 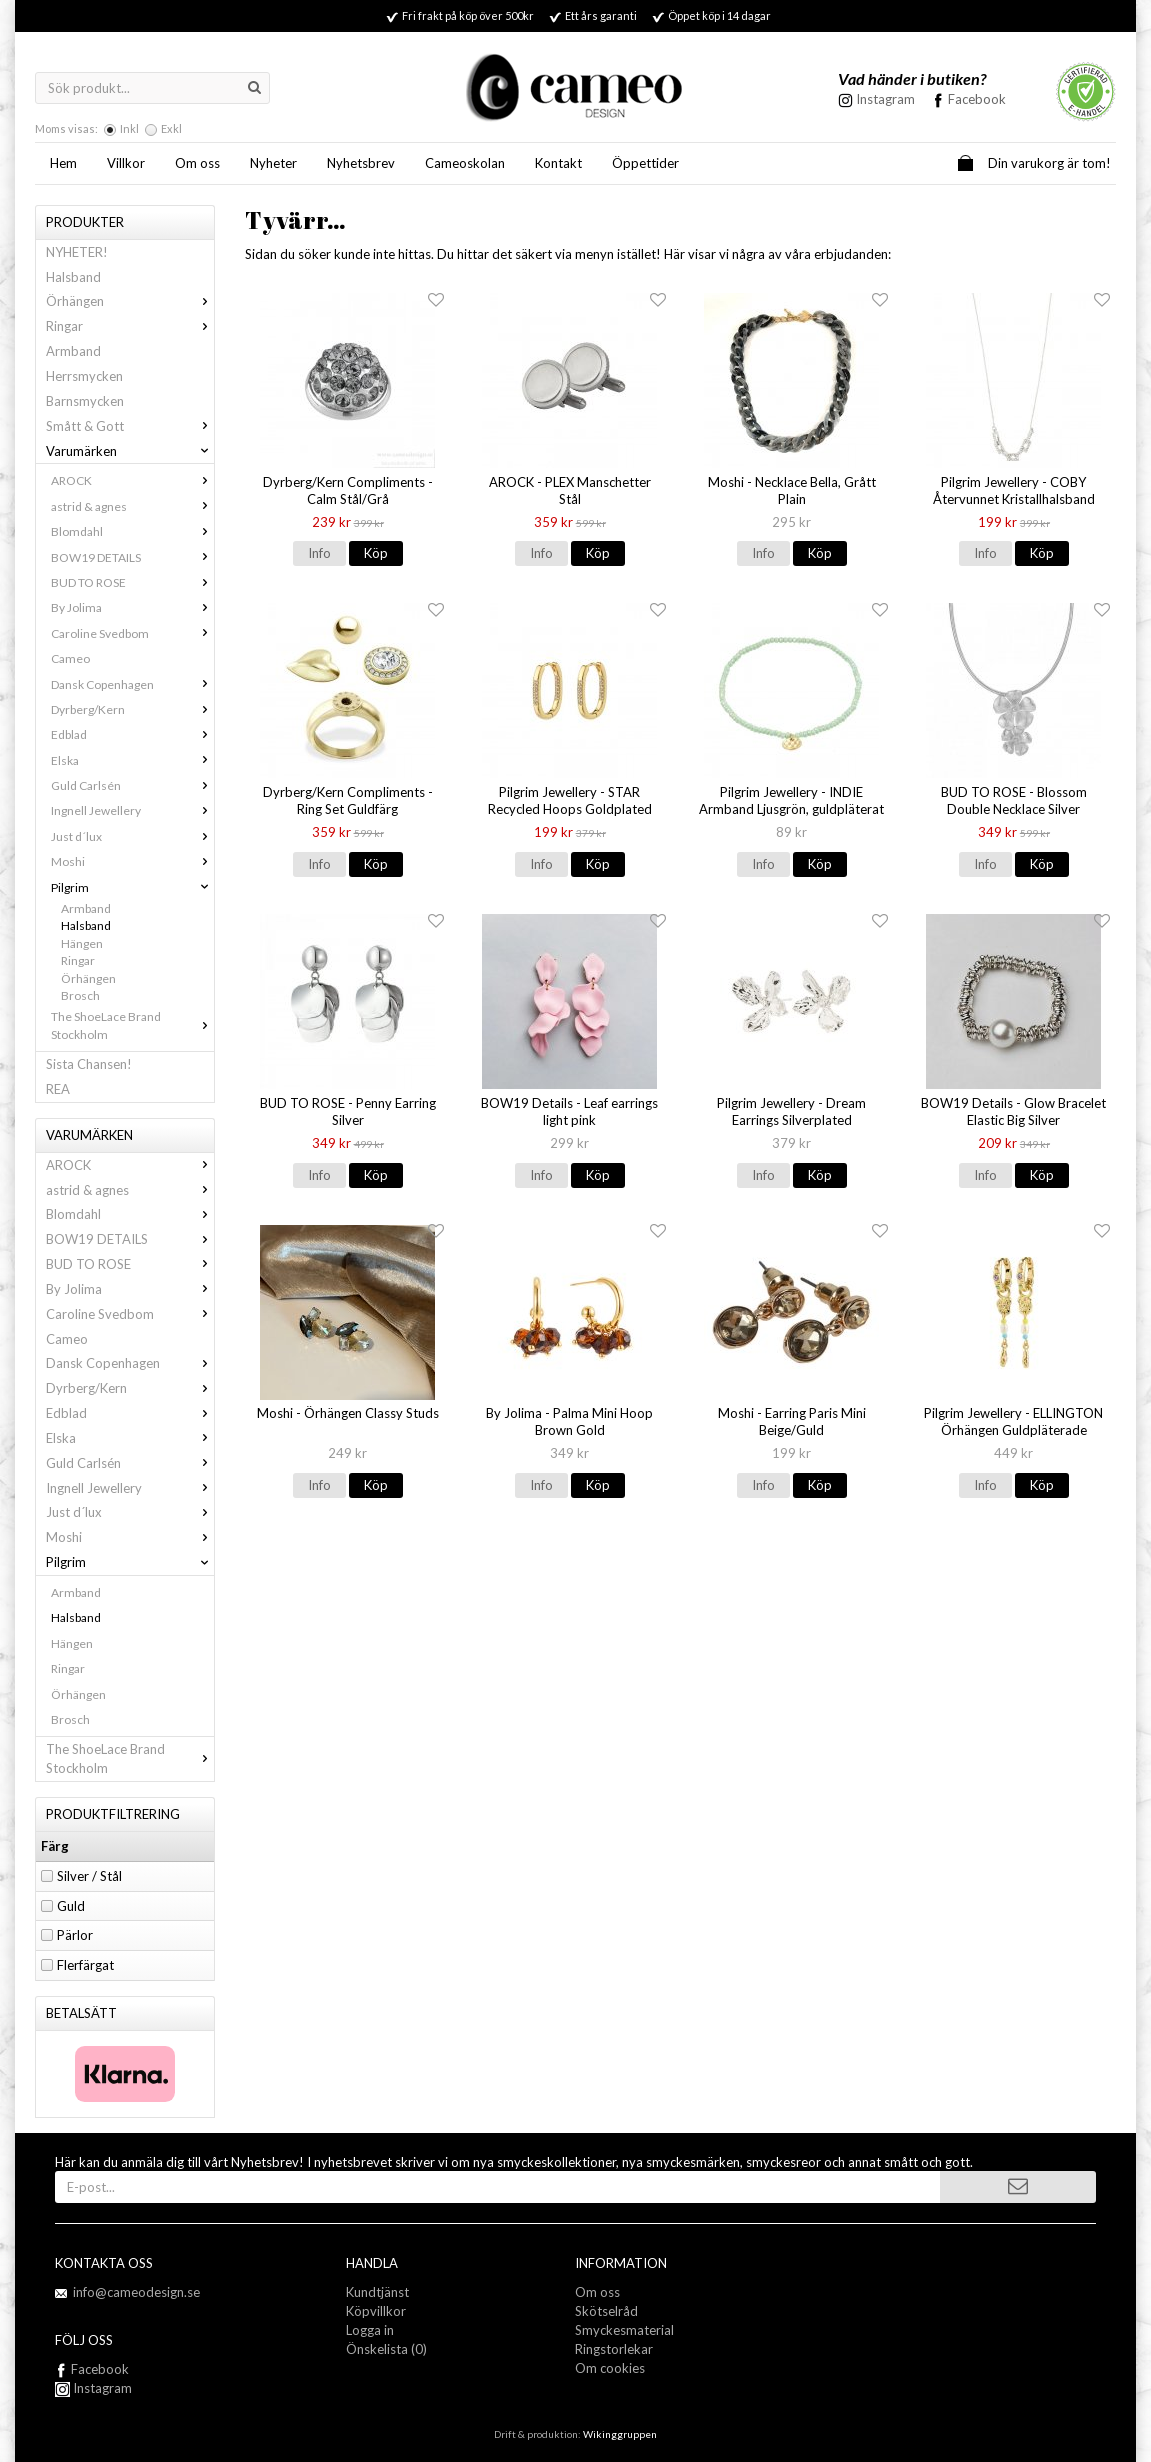 I want to click on BUD TO ROSE, so click(x=132, y=582).